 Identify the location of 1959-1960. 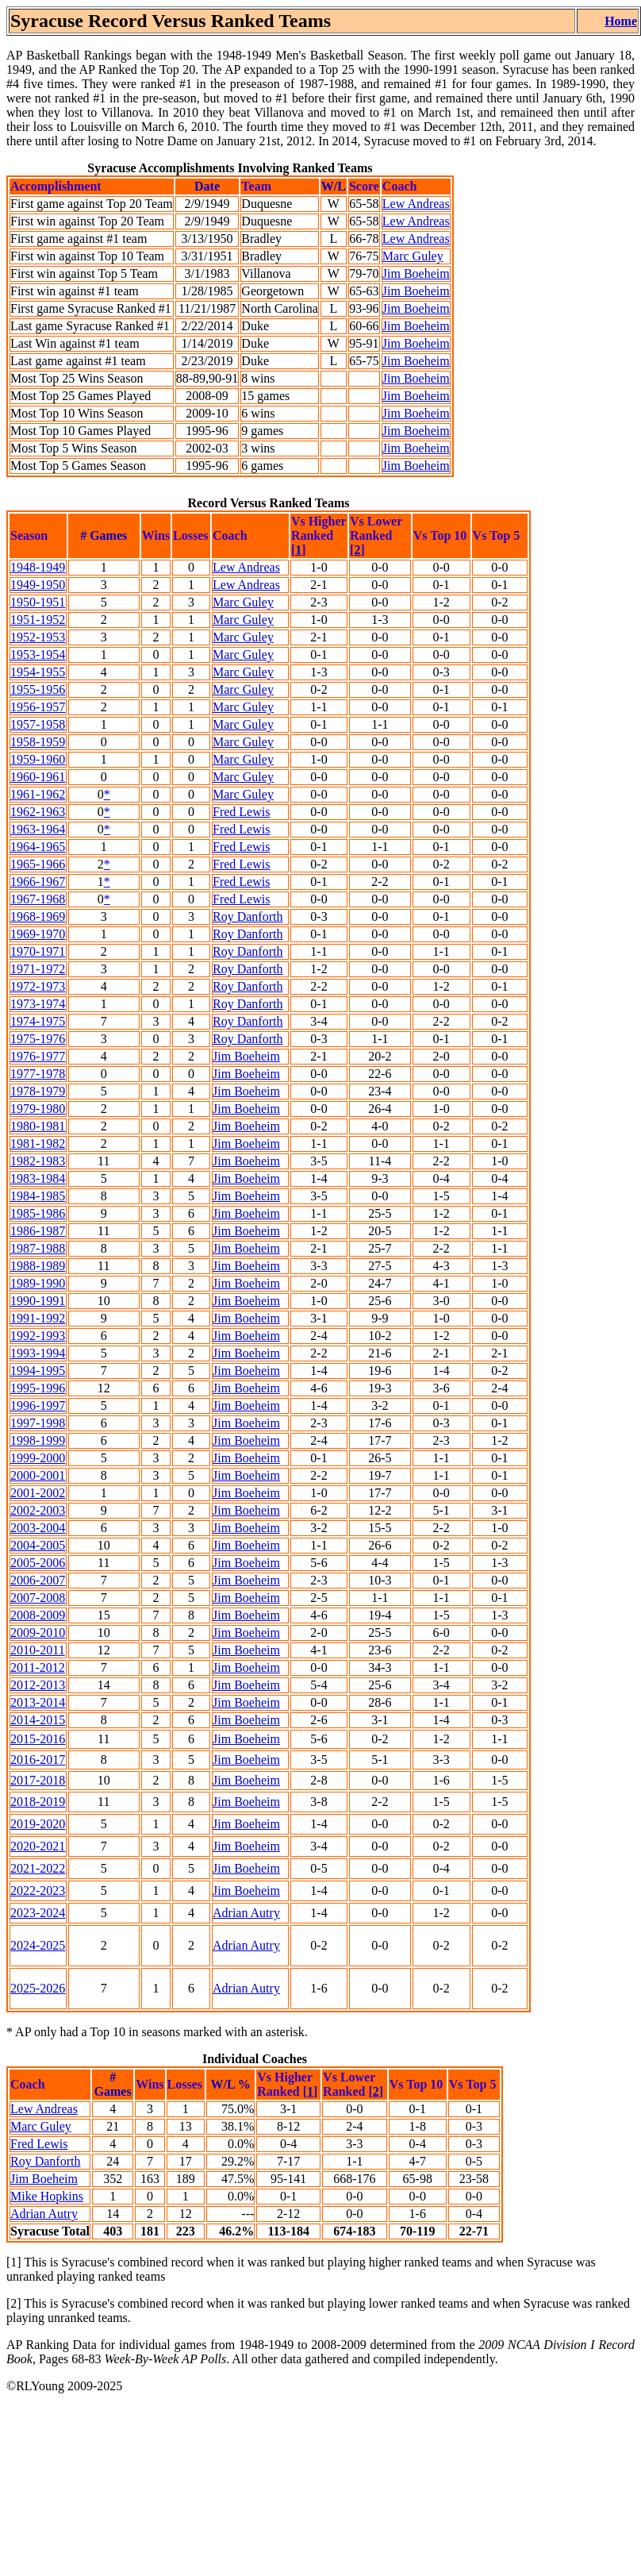
(37, 759).